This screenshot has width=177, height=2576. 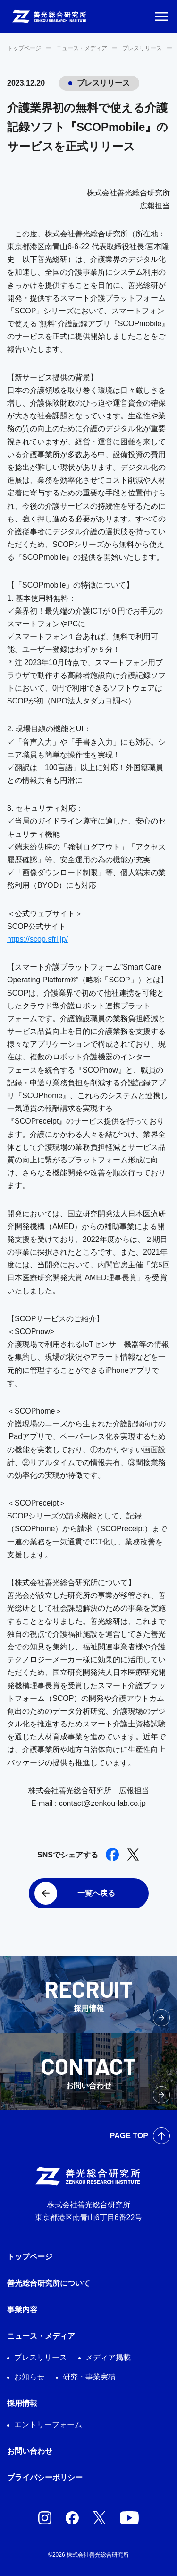 What do you see at coordinates (45, 2477) in the screenshot?
I see `プライバシーポリシー` at bounding box center [45, 2477].